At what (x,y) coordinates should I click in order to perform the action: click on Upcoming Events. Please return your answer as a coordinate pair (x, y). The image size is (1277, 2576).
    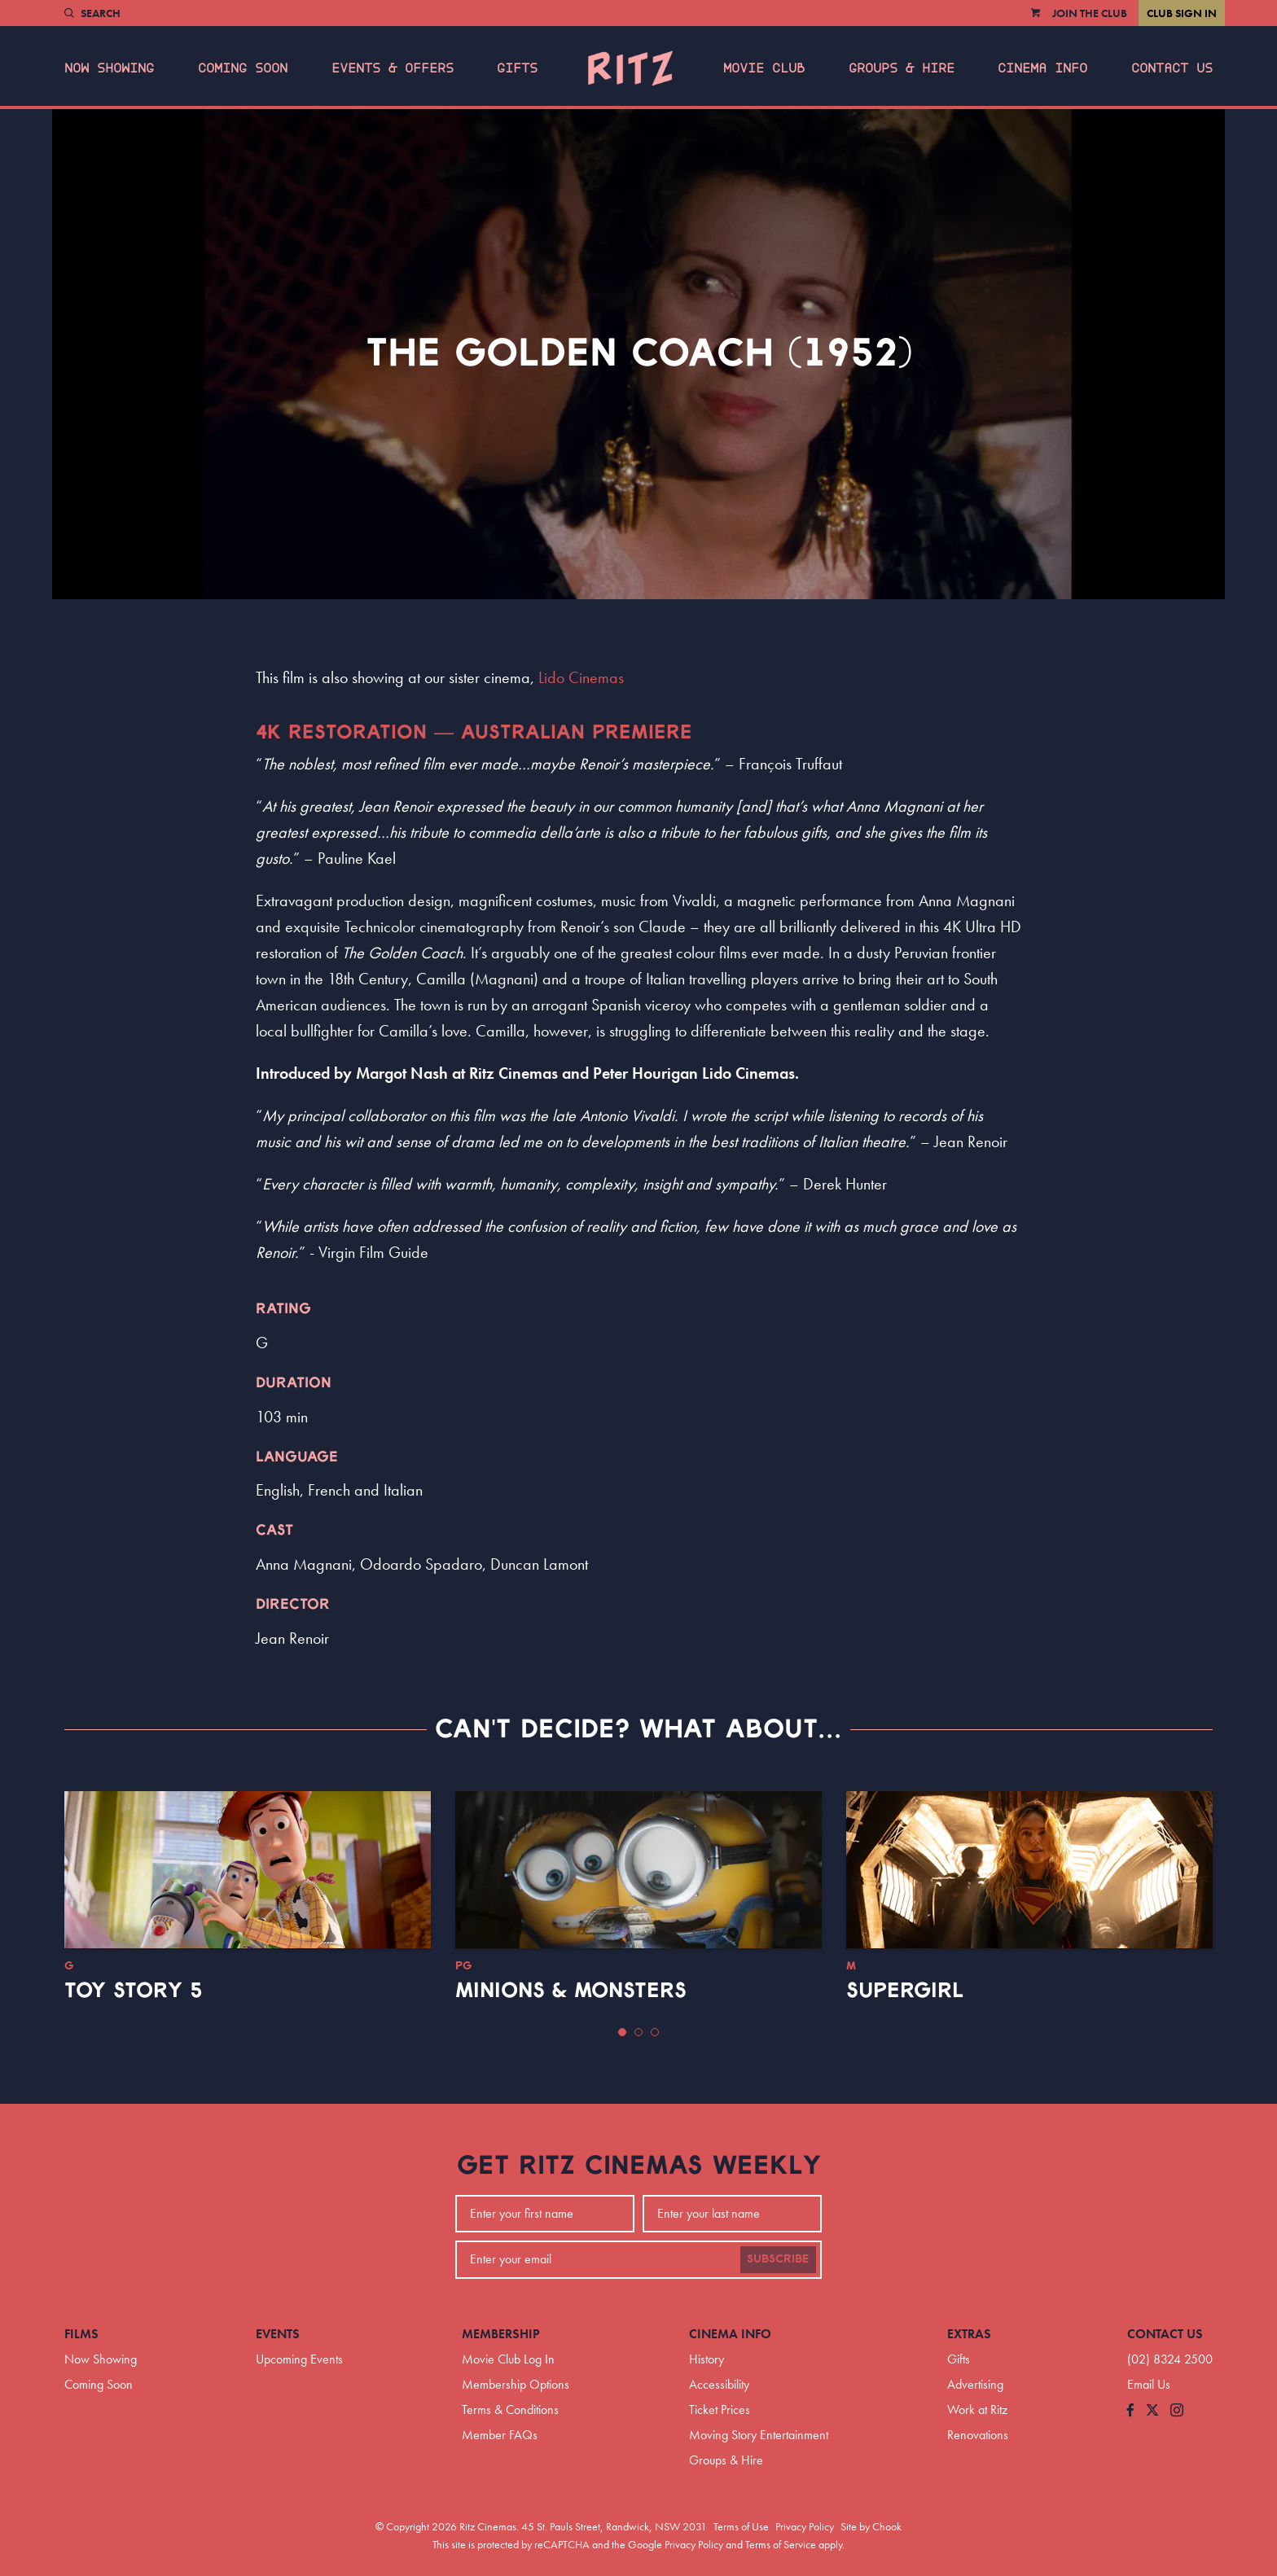
    Looking at the image, I should click on (299, 2359).